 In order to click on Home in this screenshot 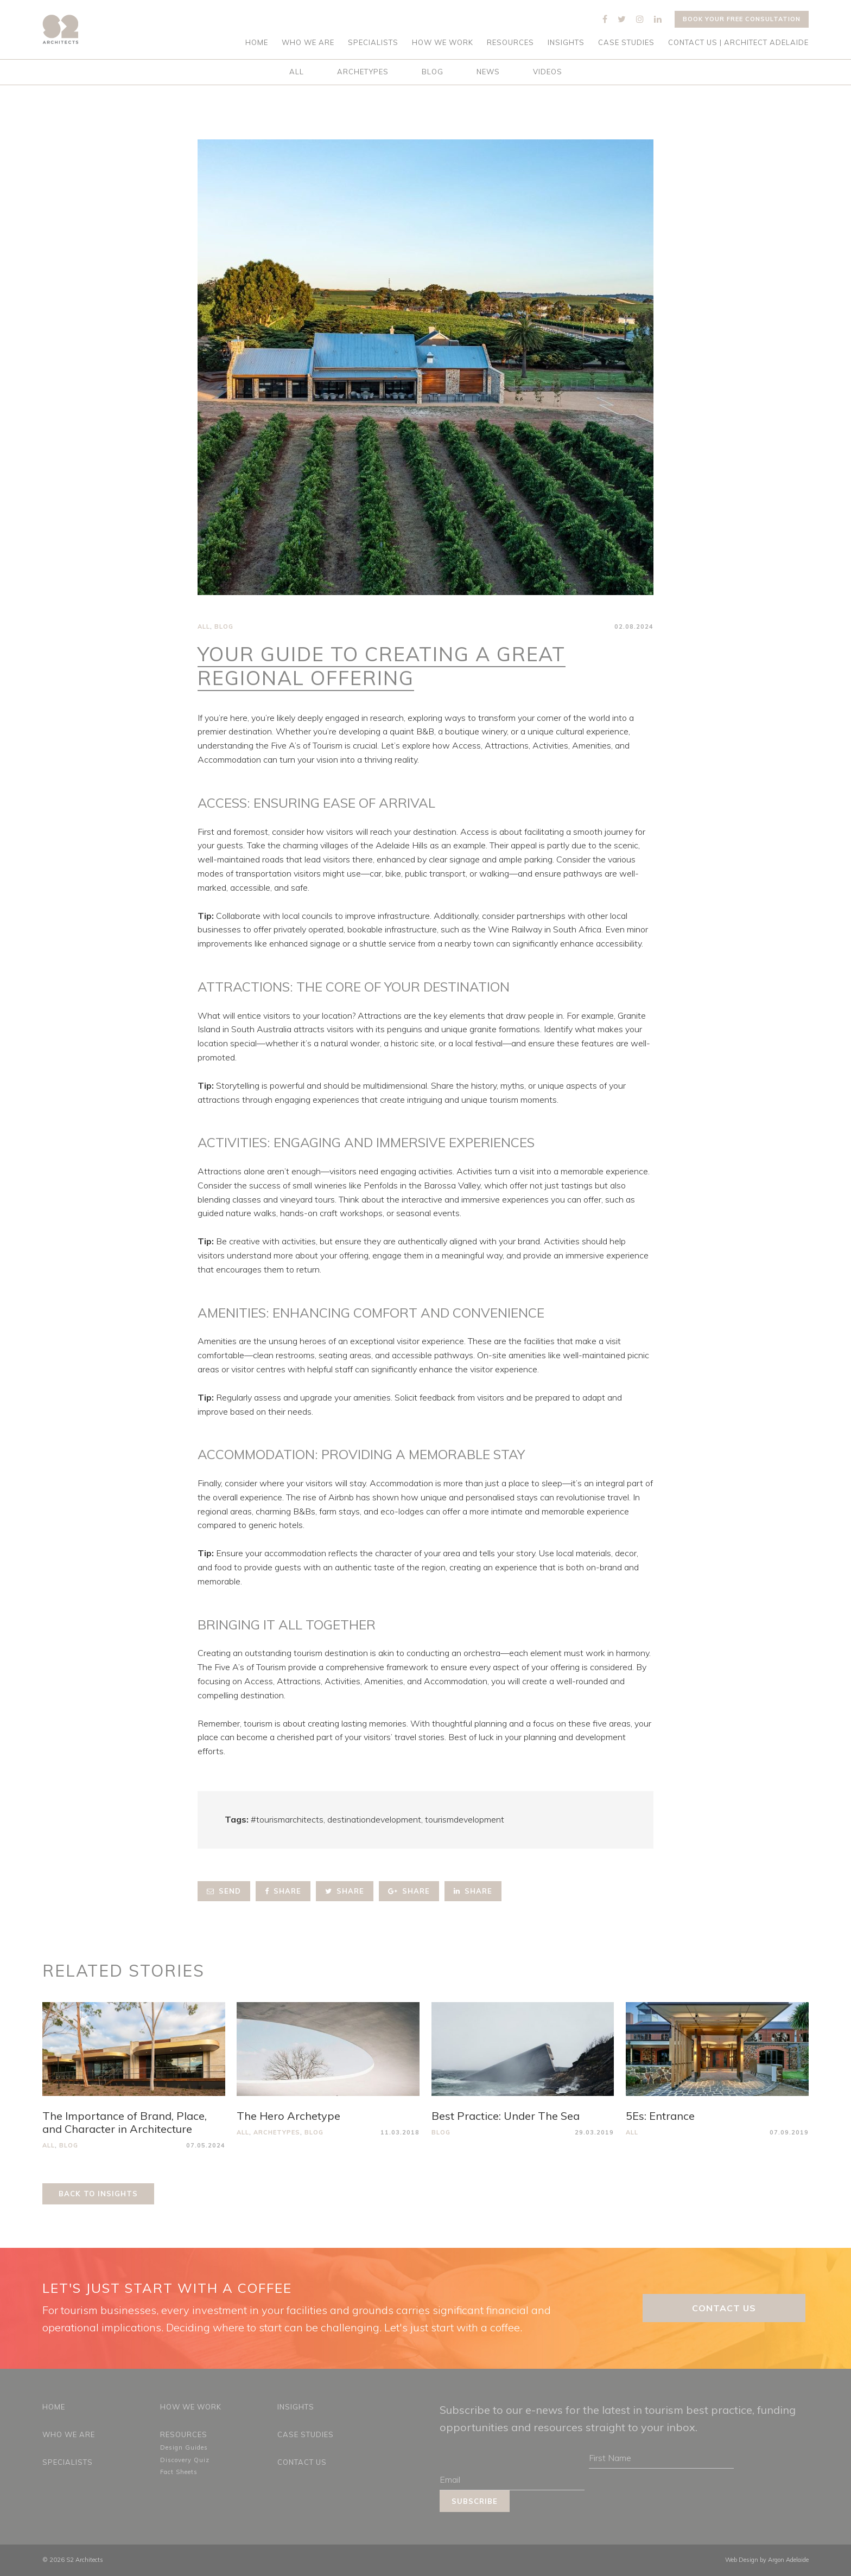, I will do `click(256, 43)`.